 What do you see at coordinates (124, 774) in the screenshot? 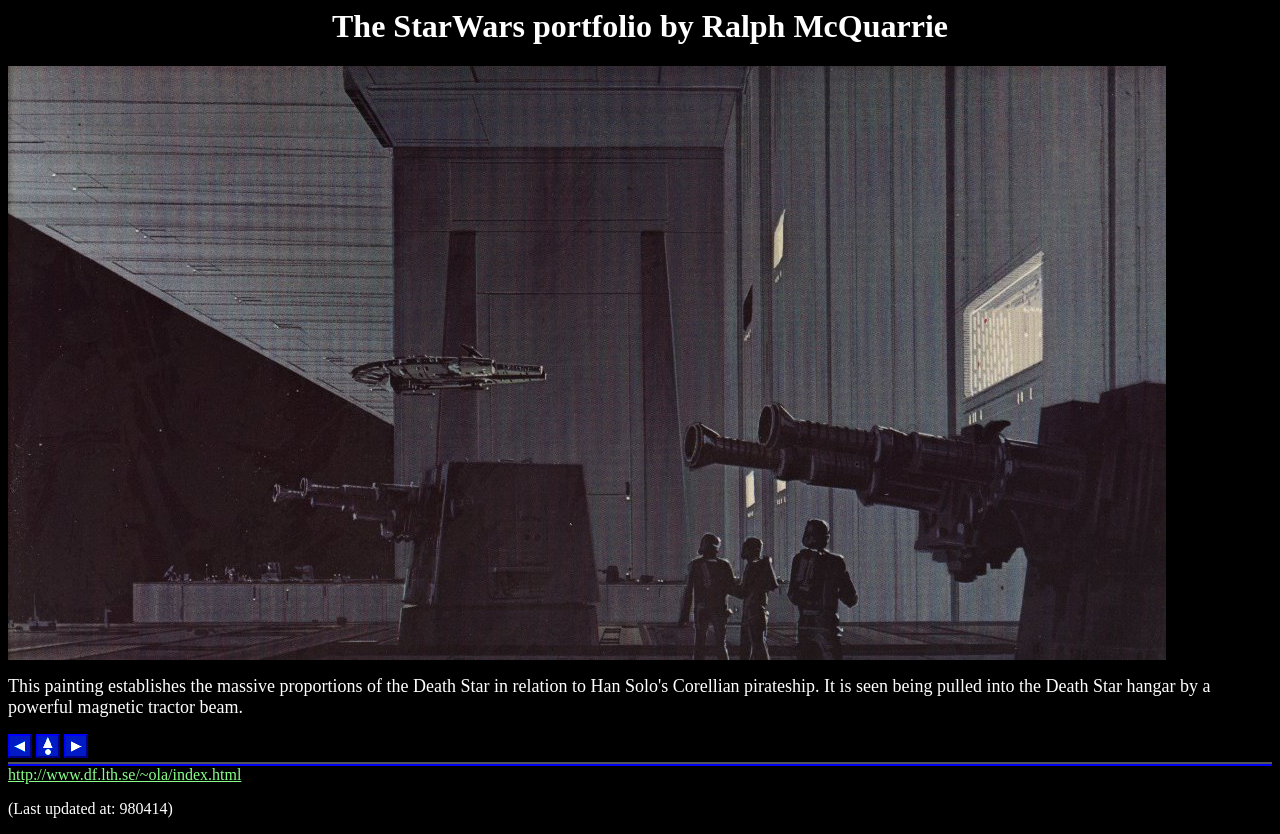
I see `http://www.df.lth.se/~ola/index.html` at bounding box center [124, 774].